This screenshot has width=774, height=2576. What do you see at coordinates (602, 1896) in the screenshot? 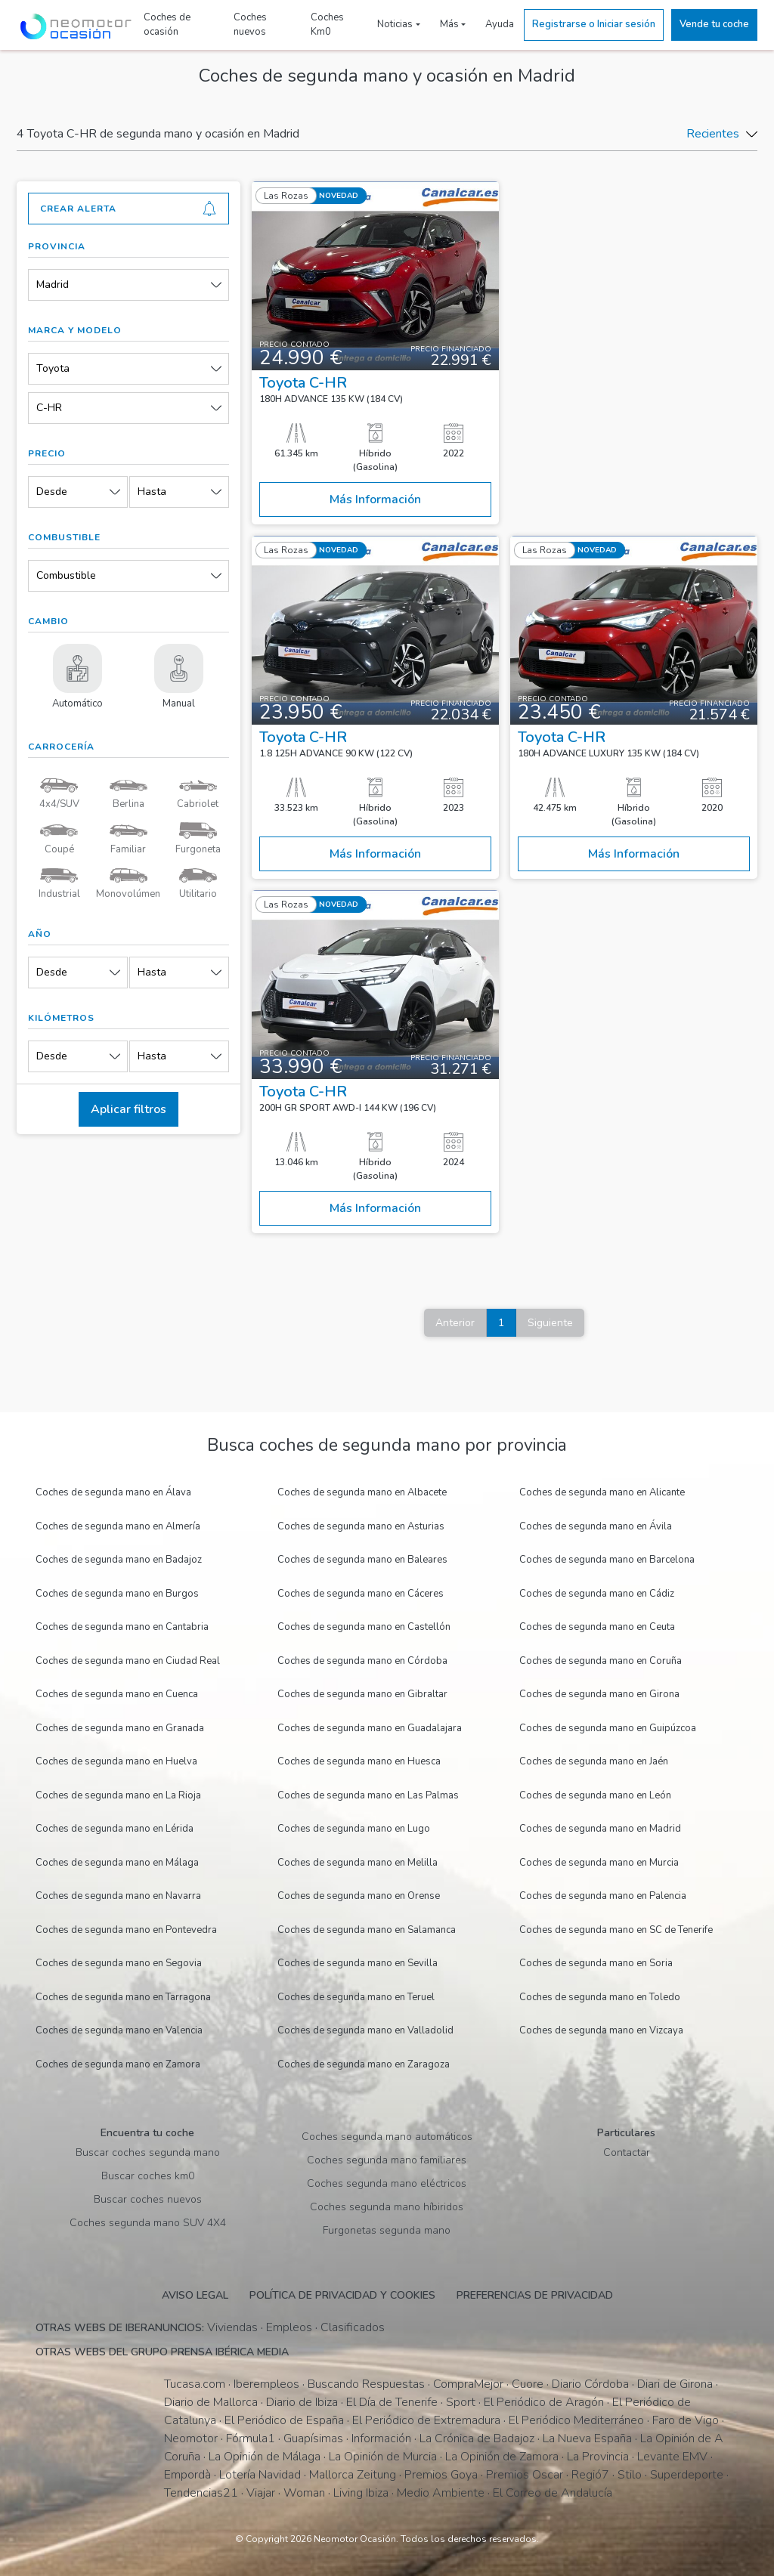
I see `Coches de segunda mano en Palencia` at bounding box center [602, 1896].